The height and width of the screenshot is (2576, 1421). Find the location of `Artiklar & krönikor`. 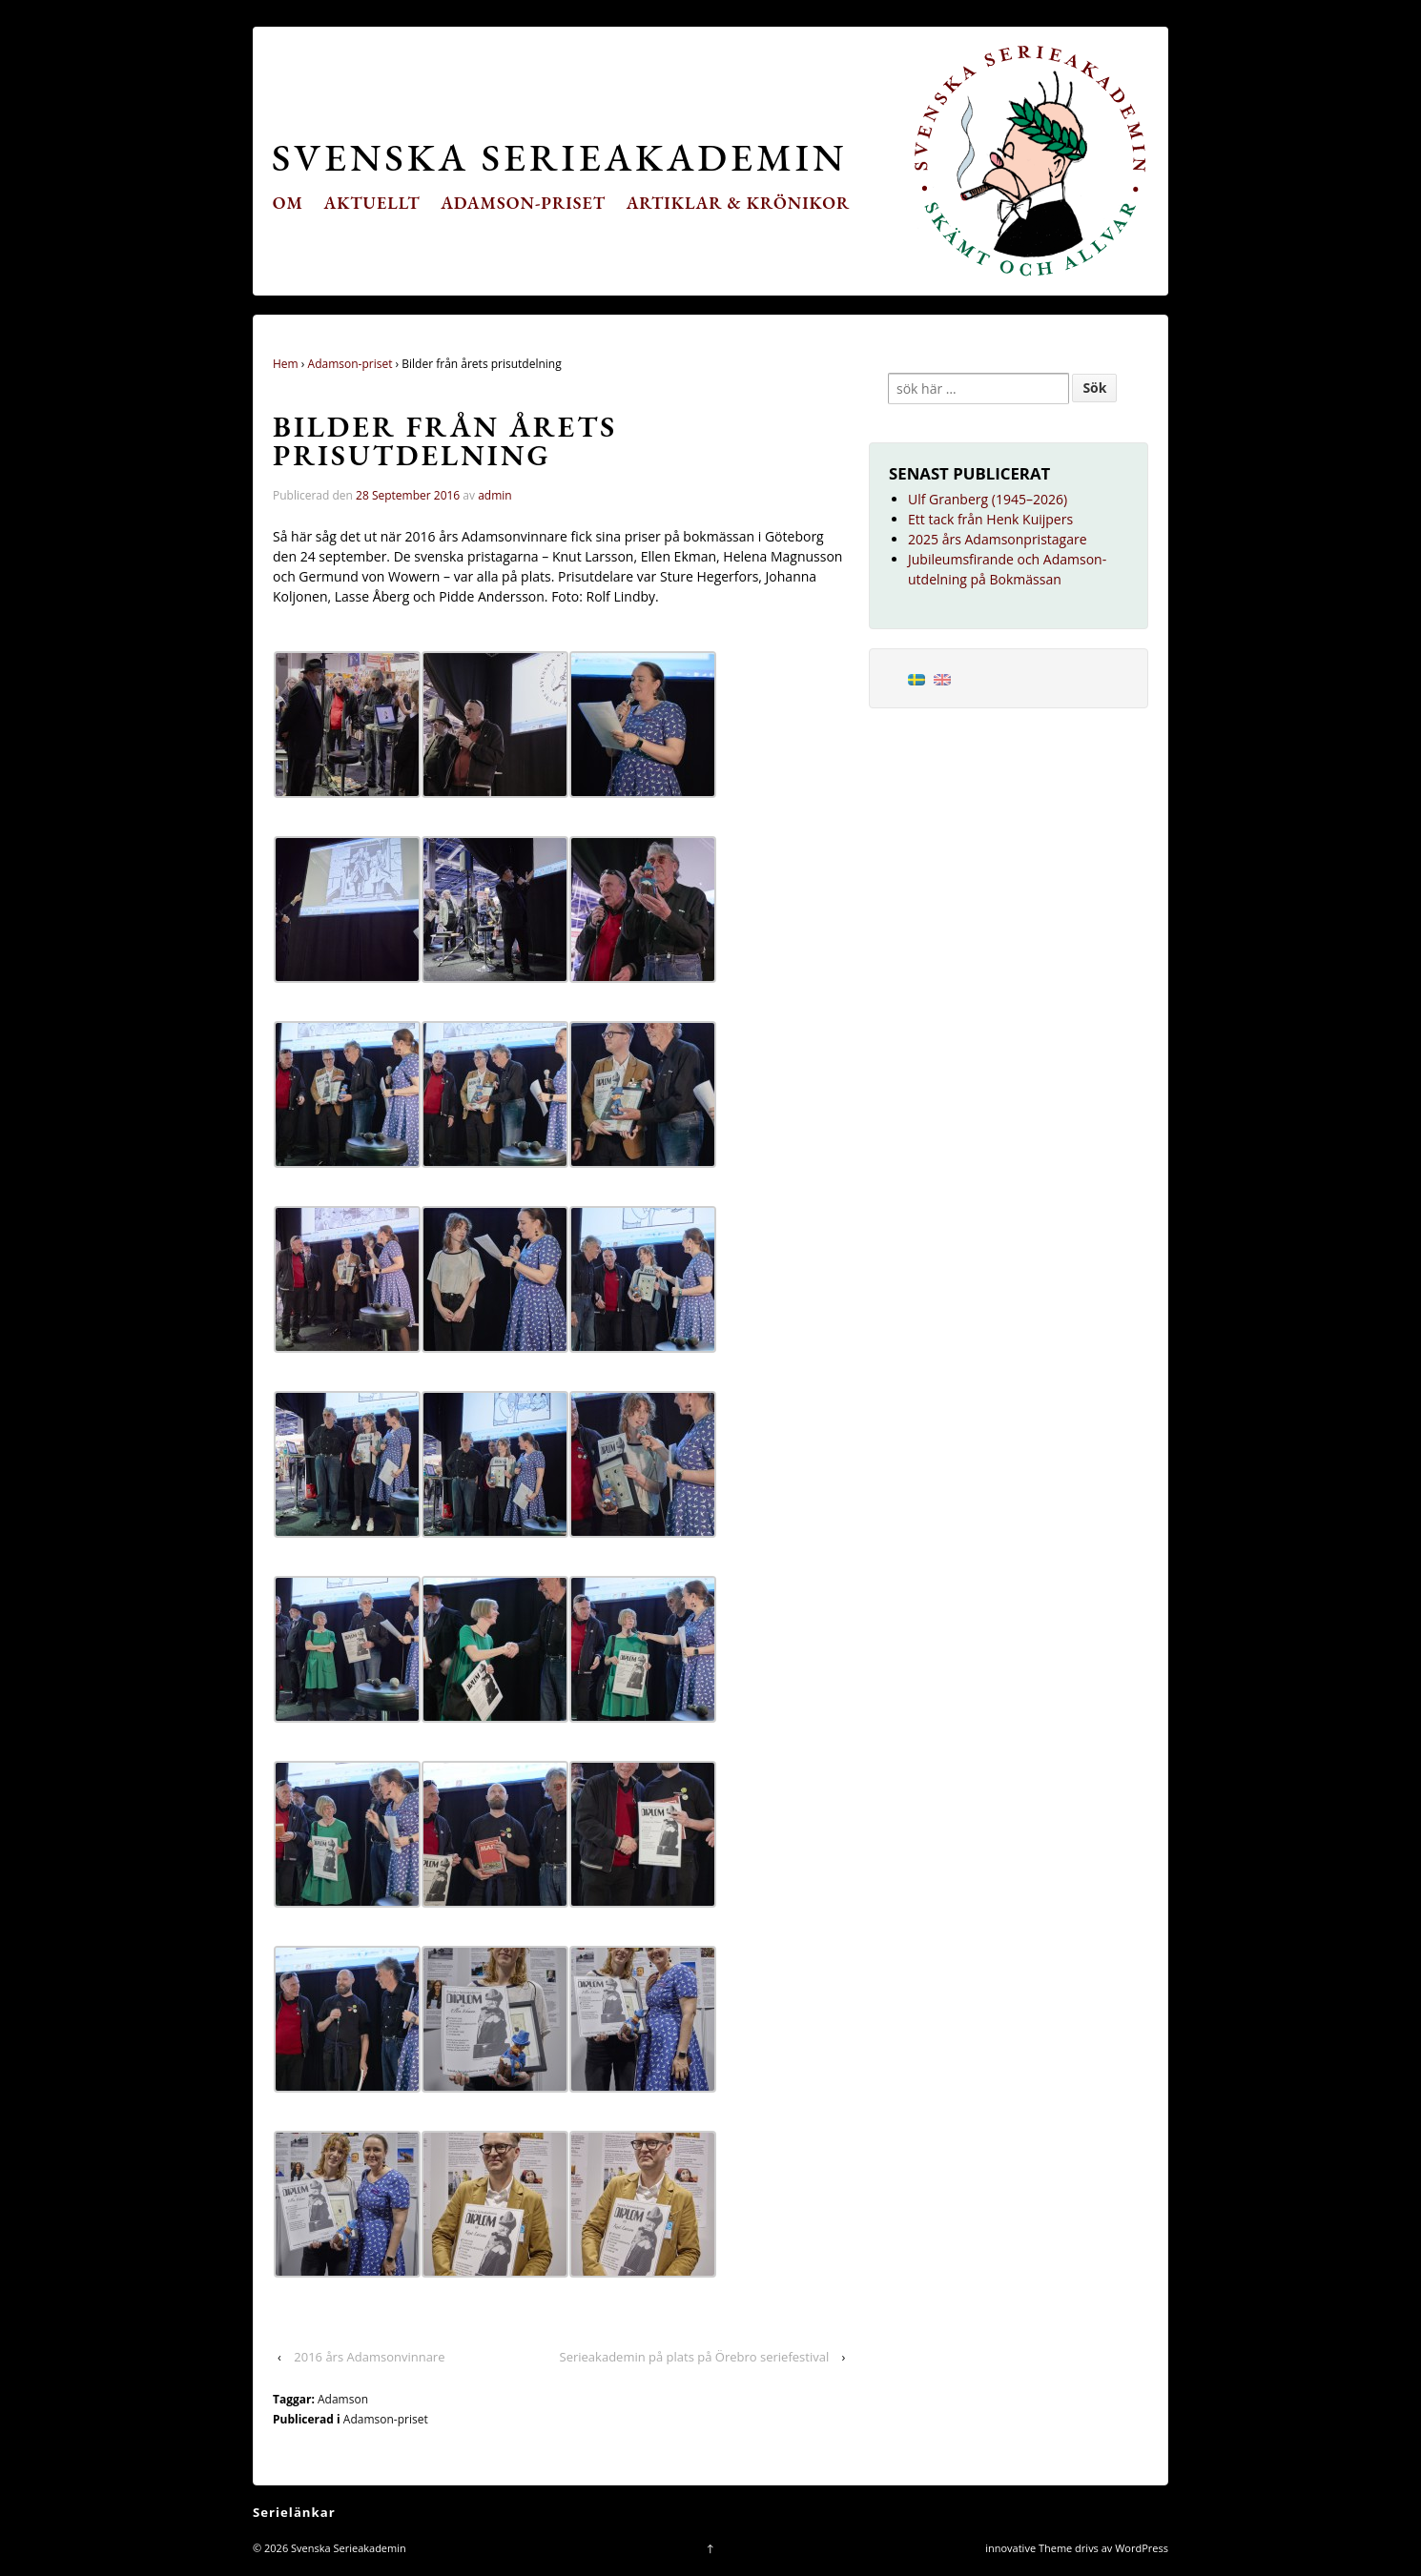

Artiklar & krönikor is located at coordinates (739, 203).